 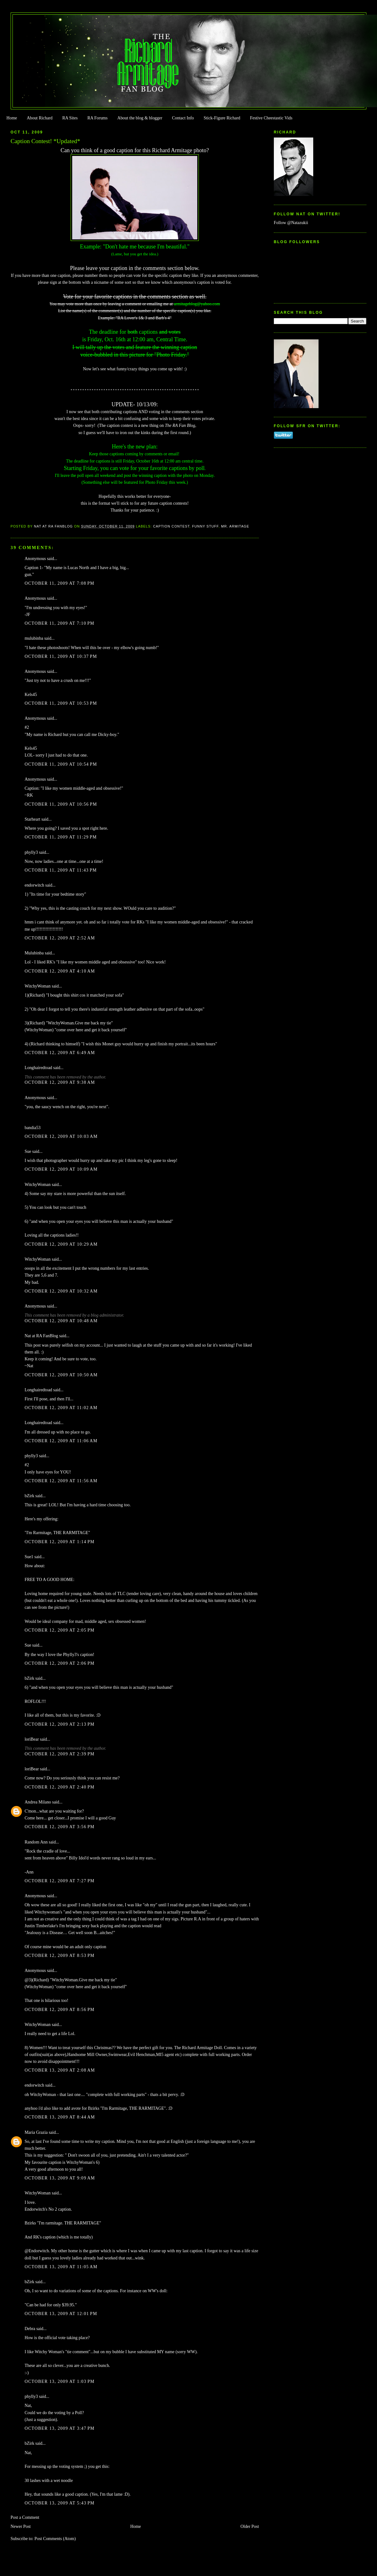 I want to click on October 12, 2009 at 2:40 PM, so click(x=60, y=1787).